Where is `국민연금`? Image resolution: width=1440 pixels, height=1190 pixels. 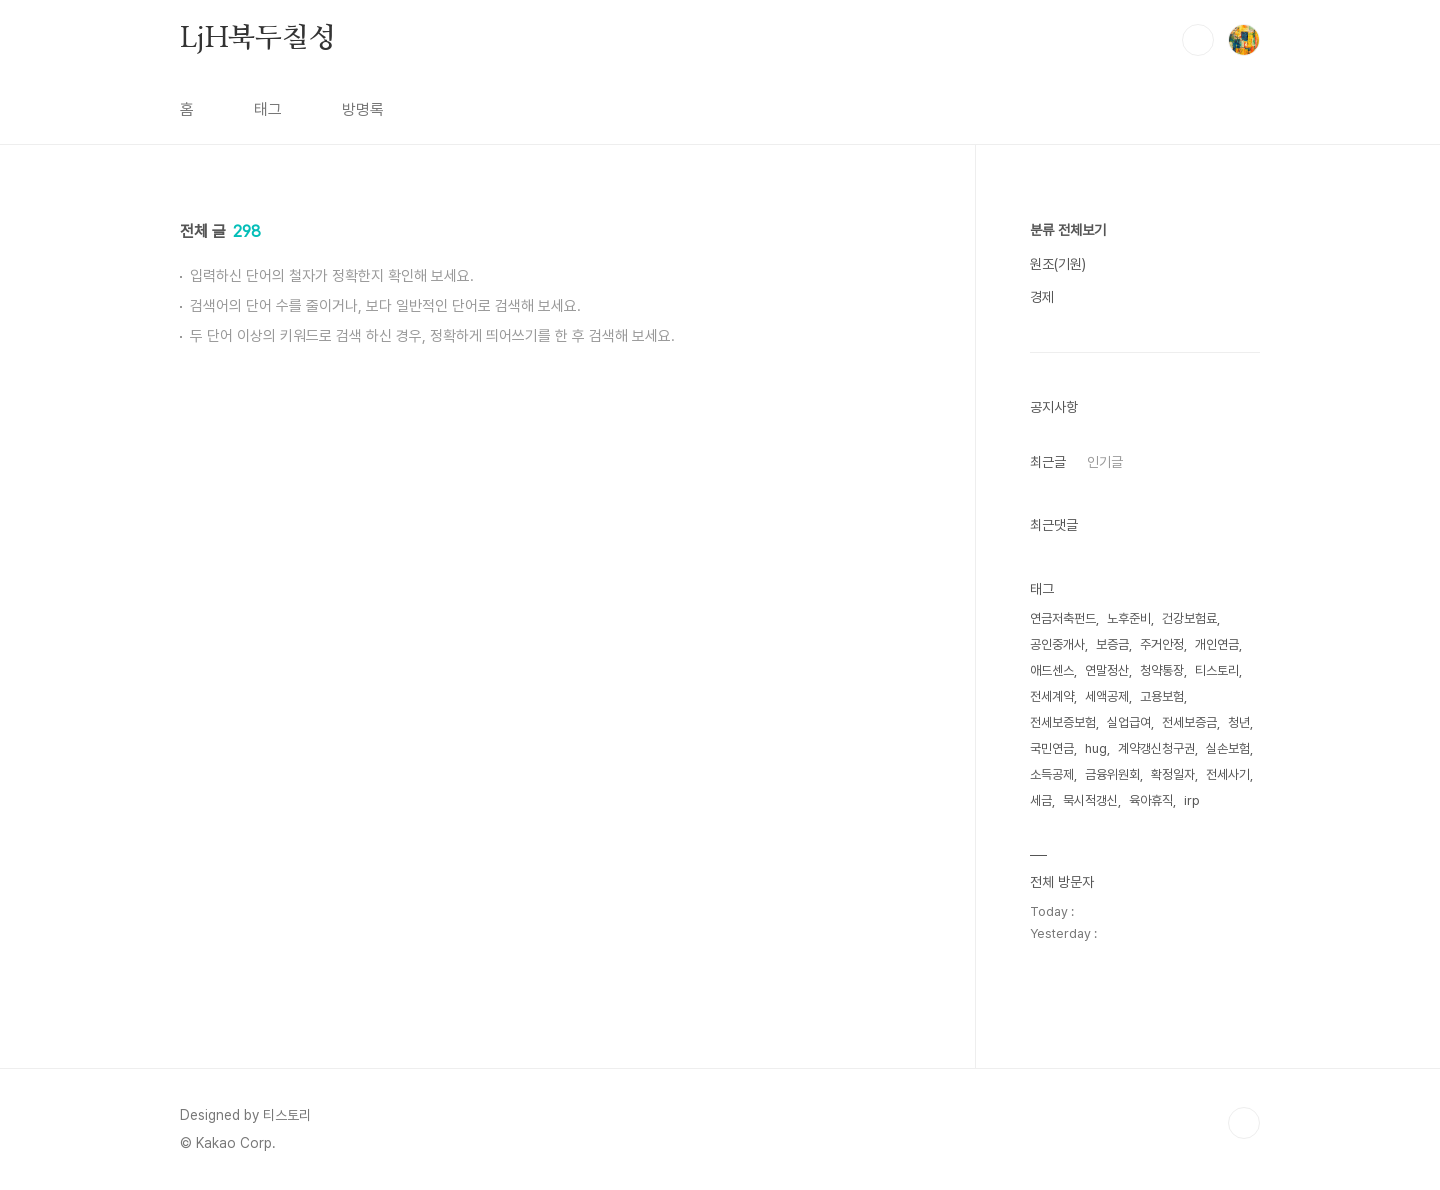
국민연금 is located at coordinates (1052, 748).